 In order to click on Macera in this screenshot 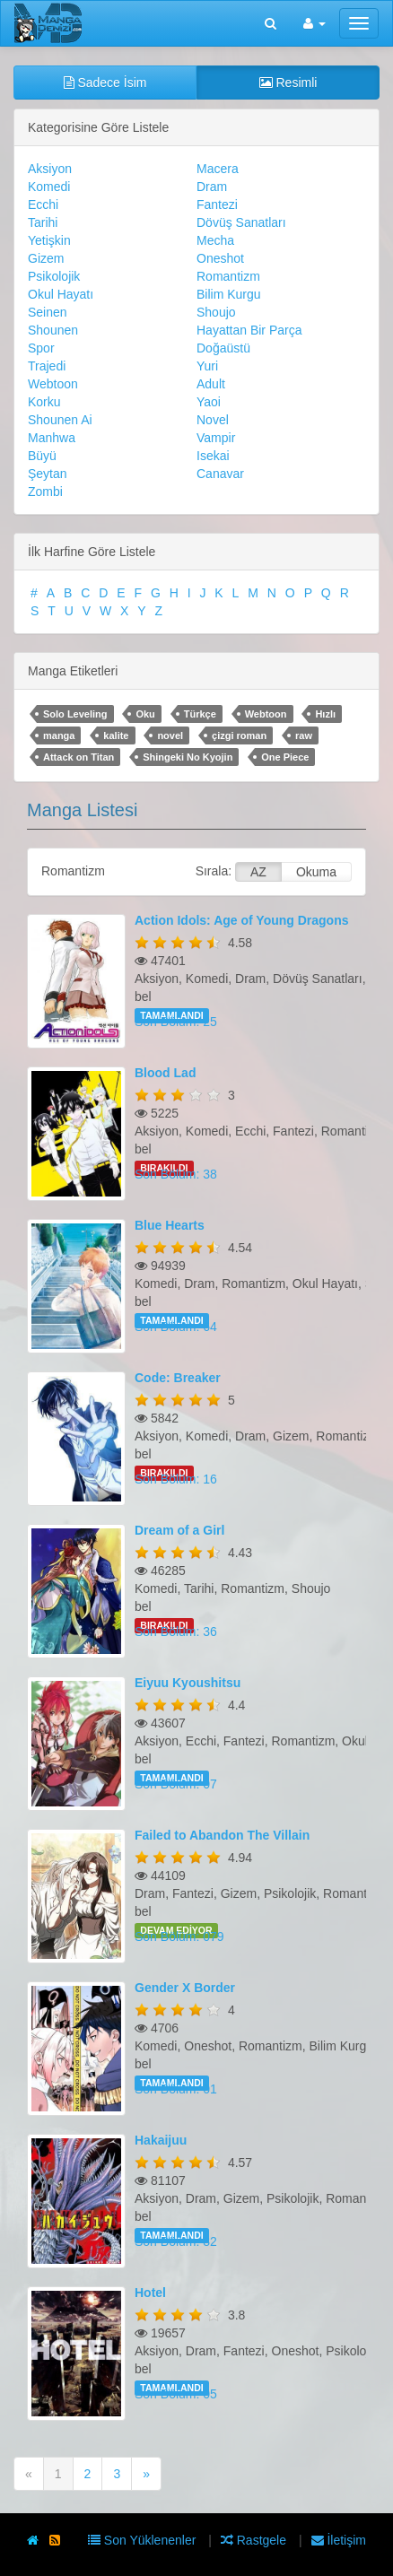, I will do `click(217, 168)`.